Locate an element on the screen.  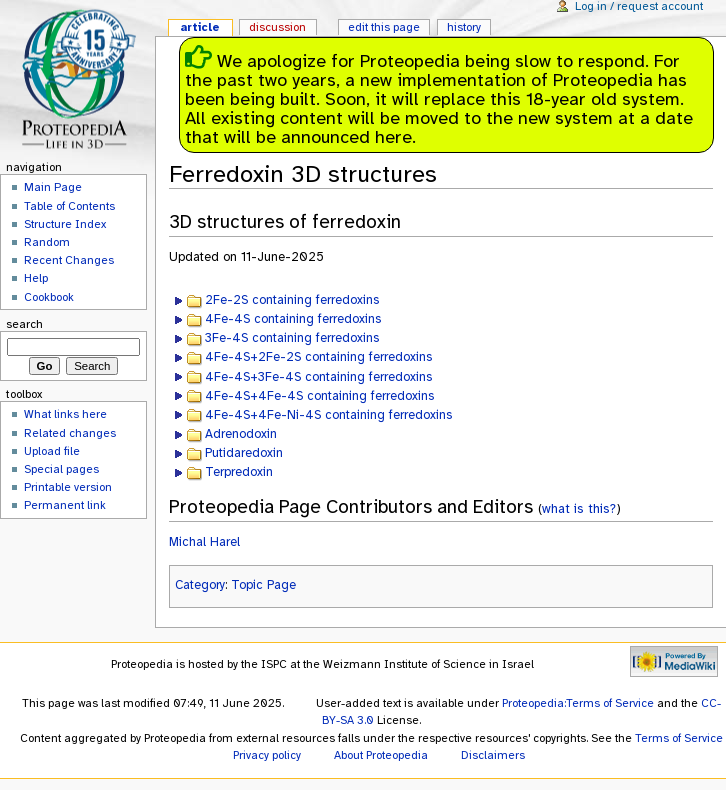
4Fe-4S+4Fe-Ni-4S containing ferredoxins is located at coordinates (328, 415).